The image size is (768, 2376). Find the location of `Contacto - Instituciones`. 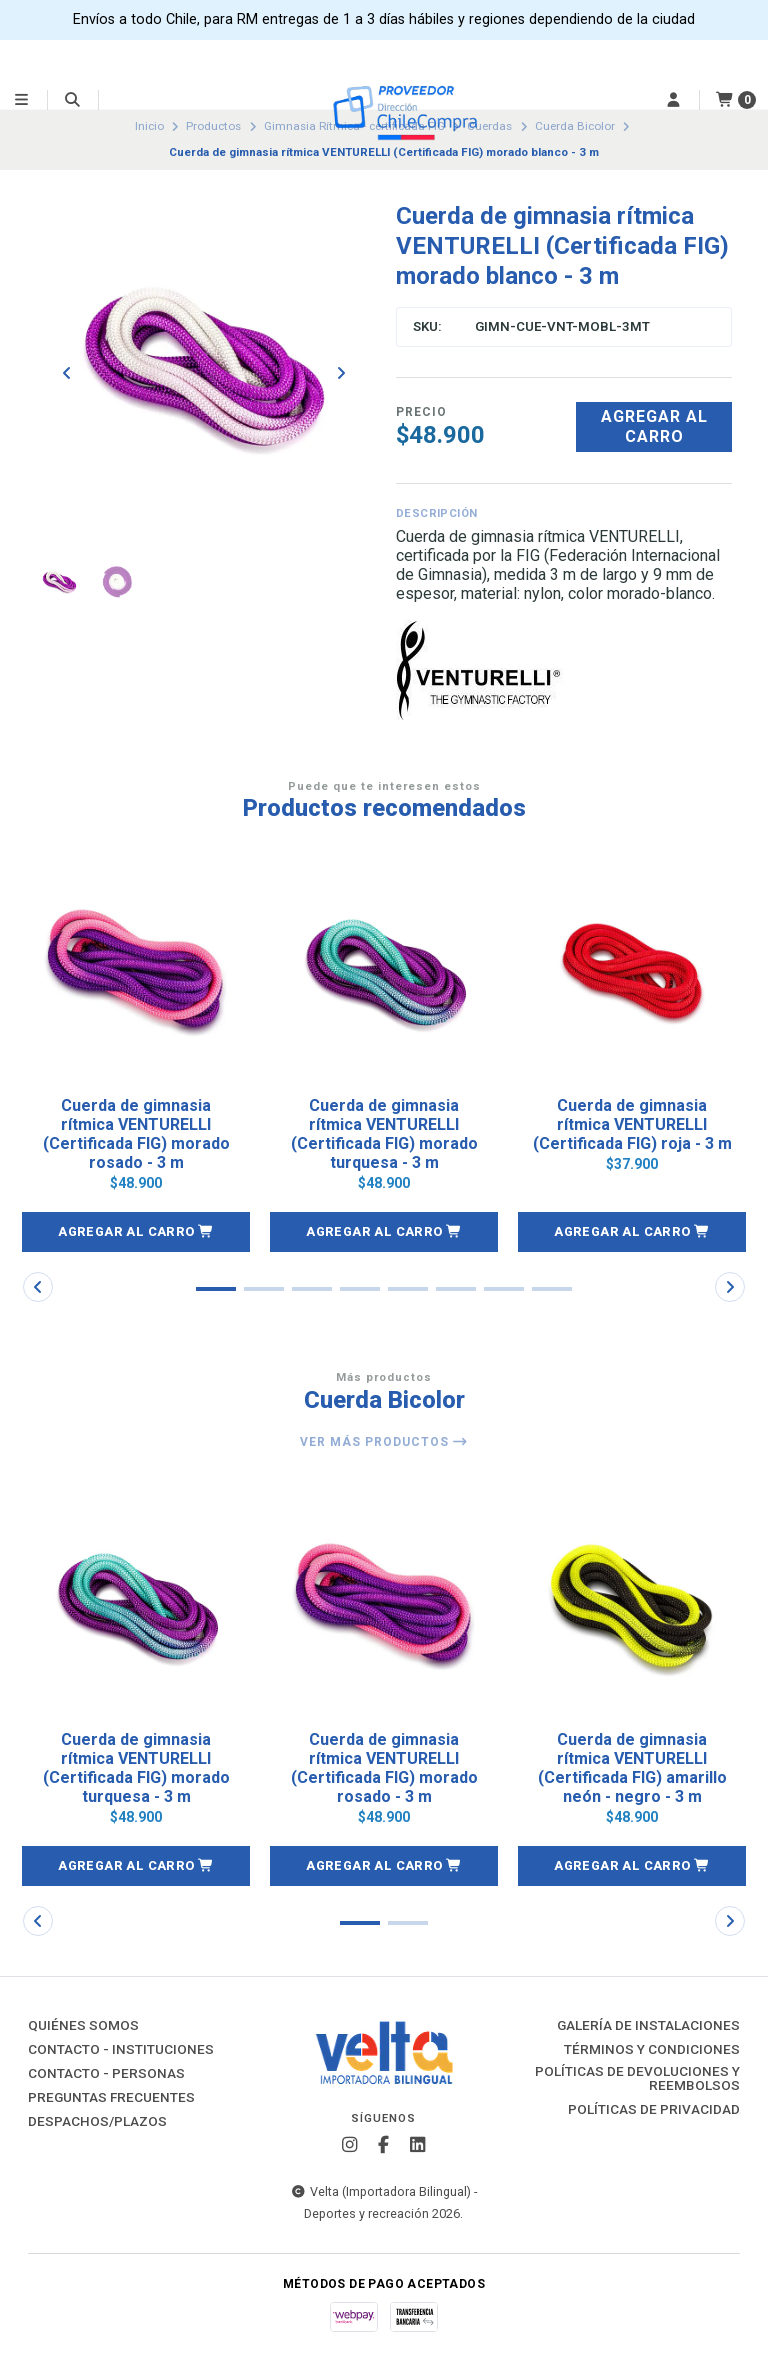

Contacto - Instituciones is located at coordinates (121, 2050).